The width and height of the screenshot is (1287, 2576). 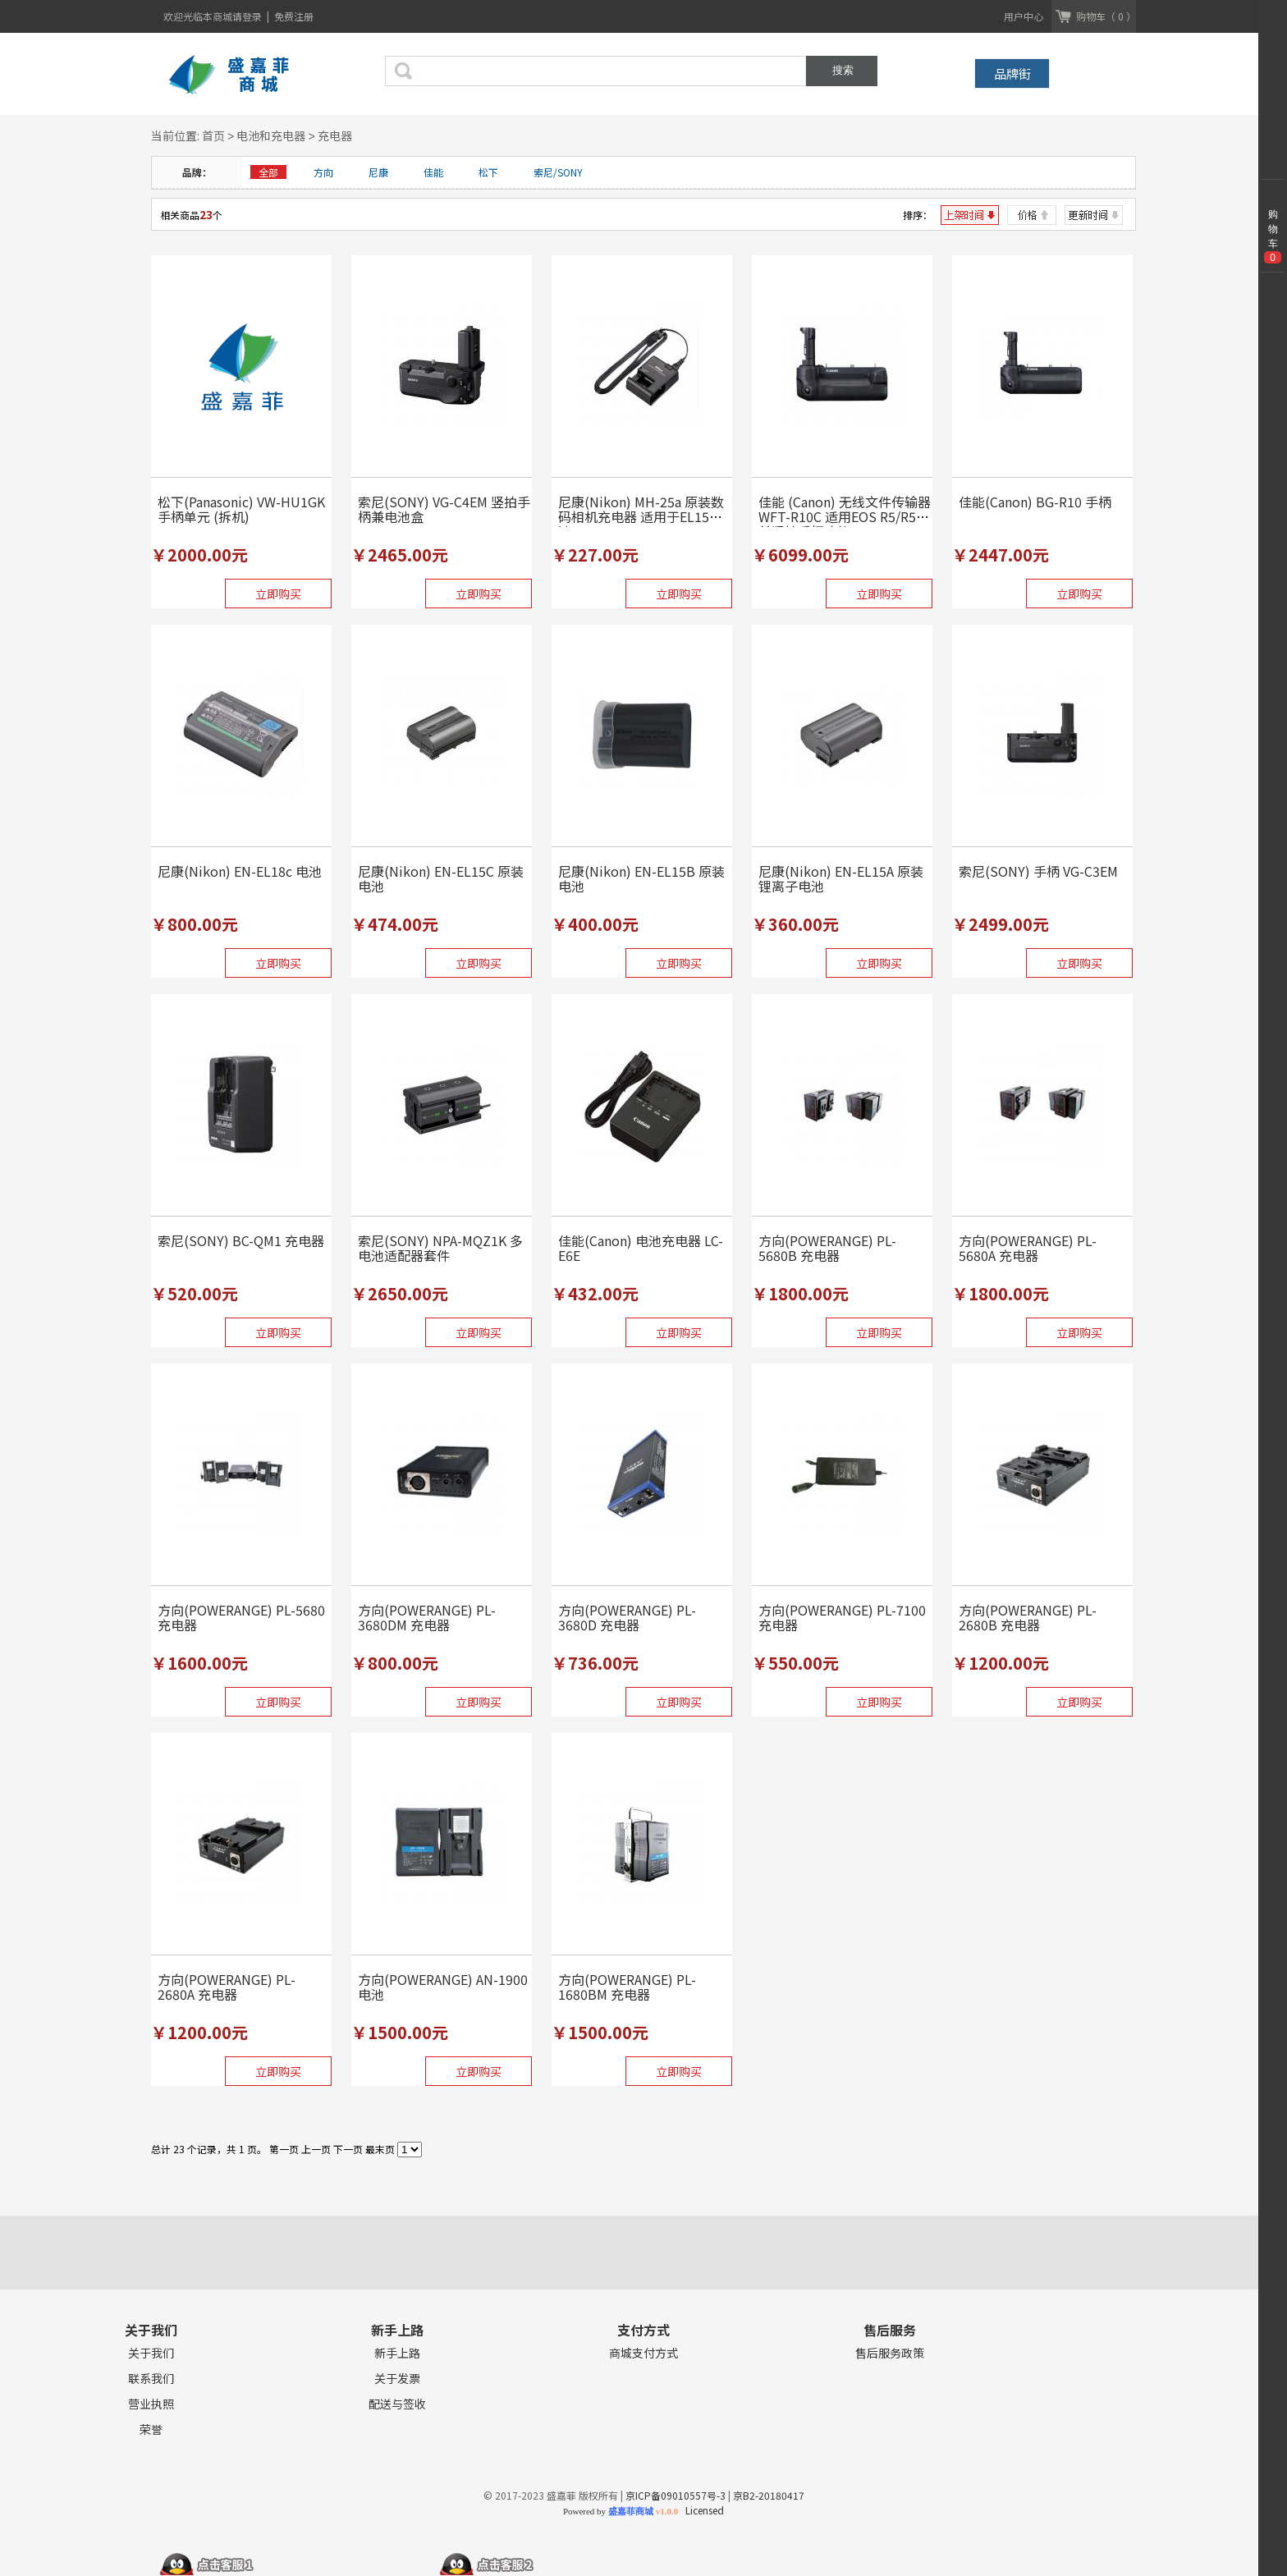 What do you see at coordinates (641, 516) in the screenshot?
I see `尼康(Nikon) MH-25a 原装数码相机充电器 适用于EL15电池` at bounding box center [641, 516].